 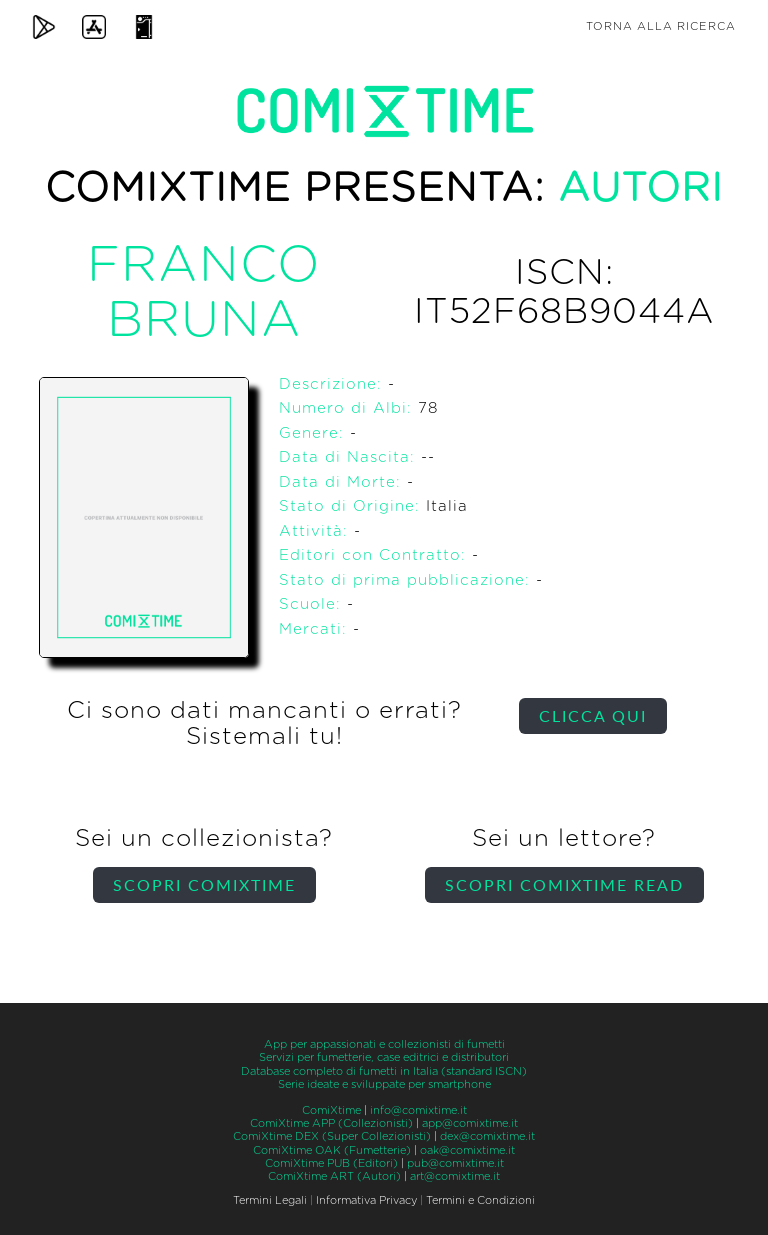 What do you see at coordinates (331, 1123) in the screenshot?
I see `ComiXtime APP (Collezionisti)` at bounding box center [331, 1123].